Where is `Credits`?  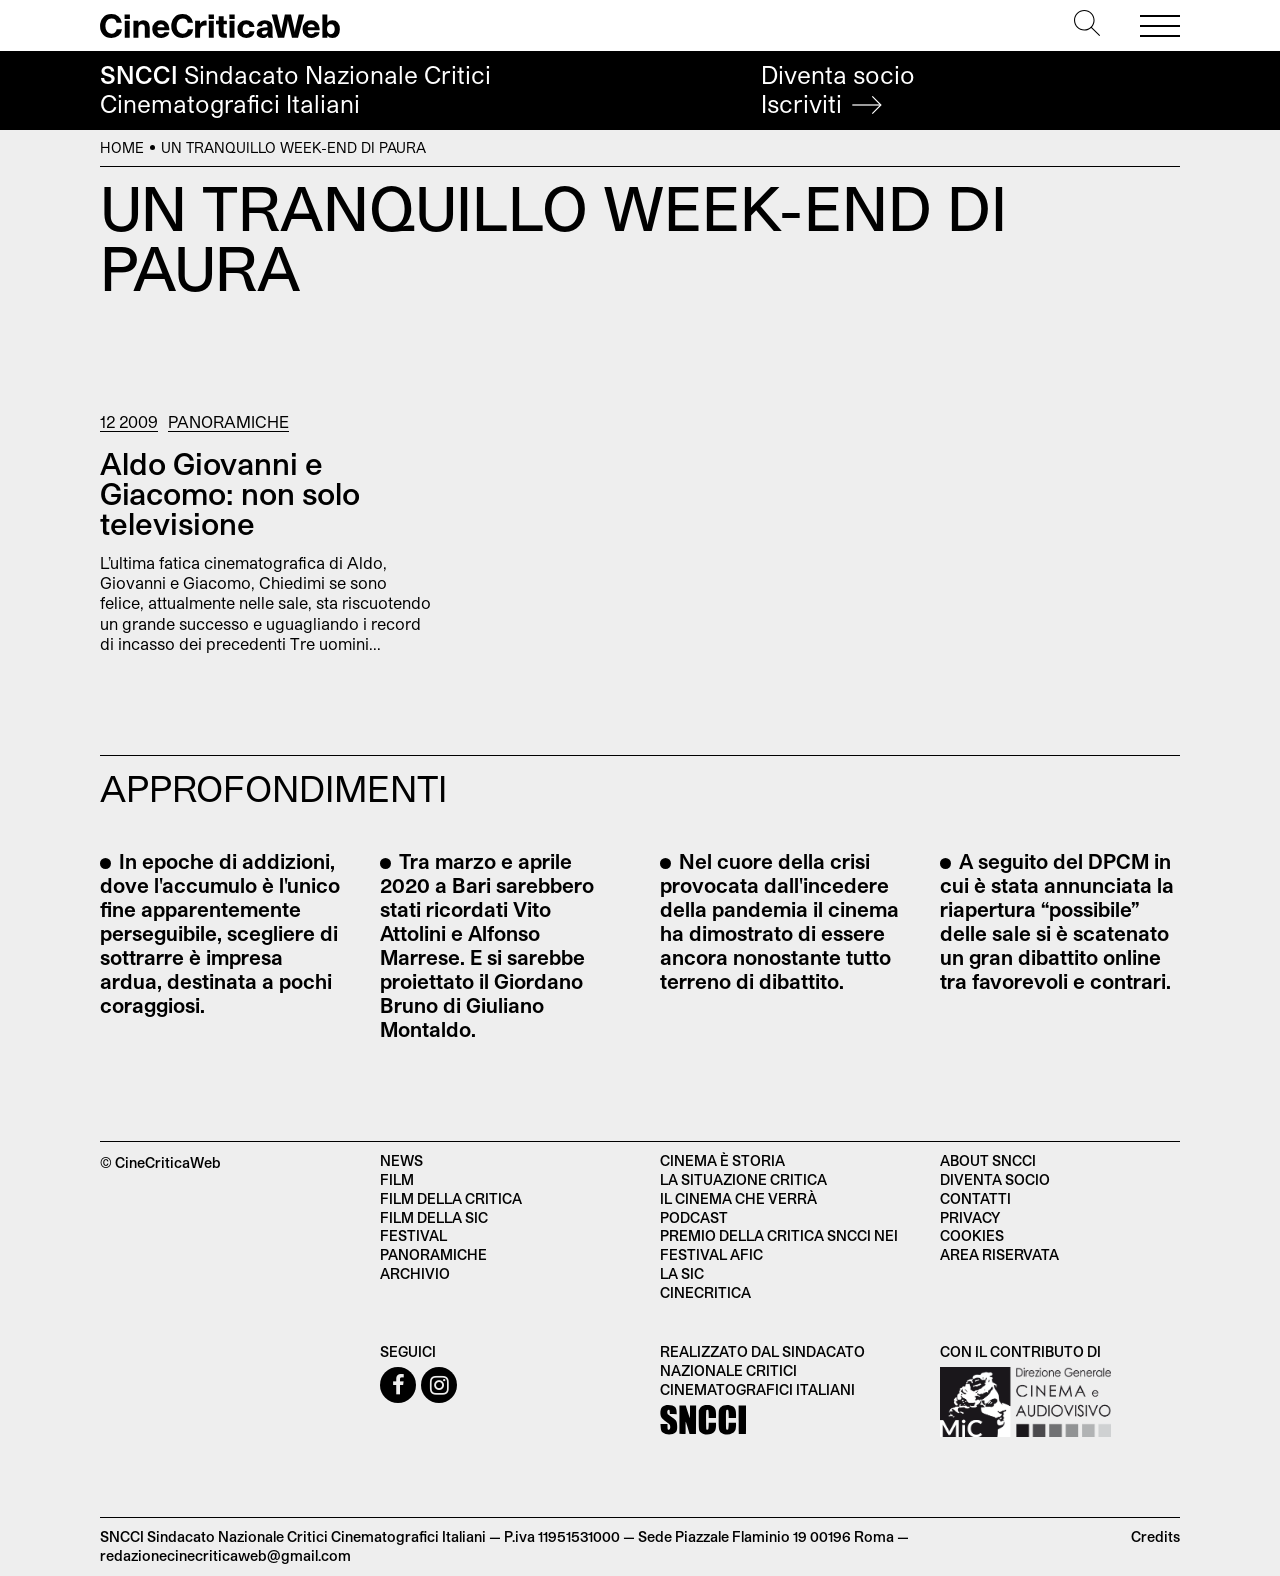 Credits is located at coordinates (1155, 1536).